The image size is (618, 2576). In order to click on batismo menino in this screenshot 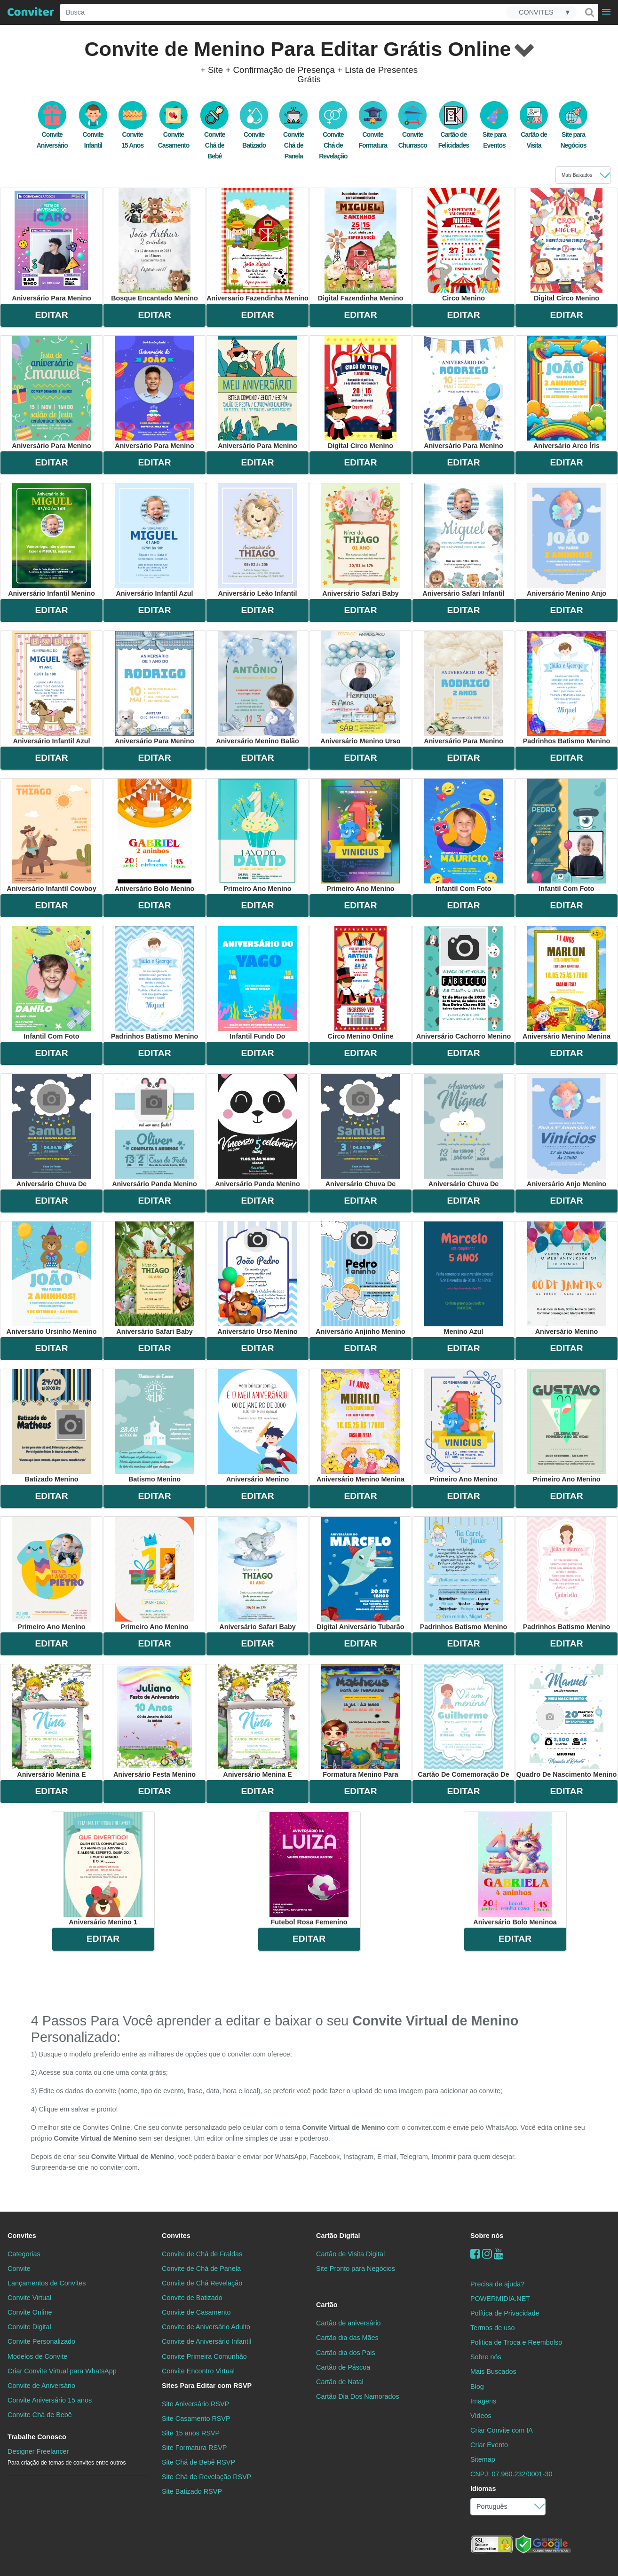, I will do `click(154, 1426)`.